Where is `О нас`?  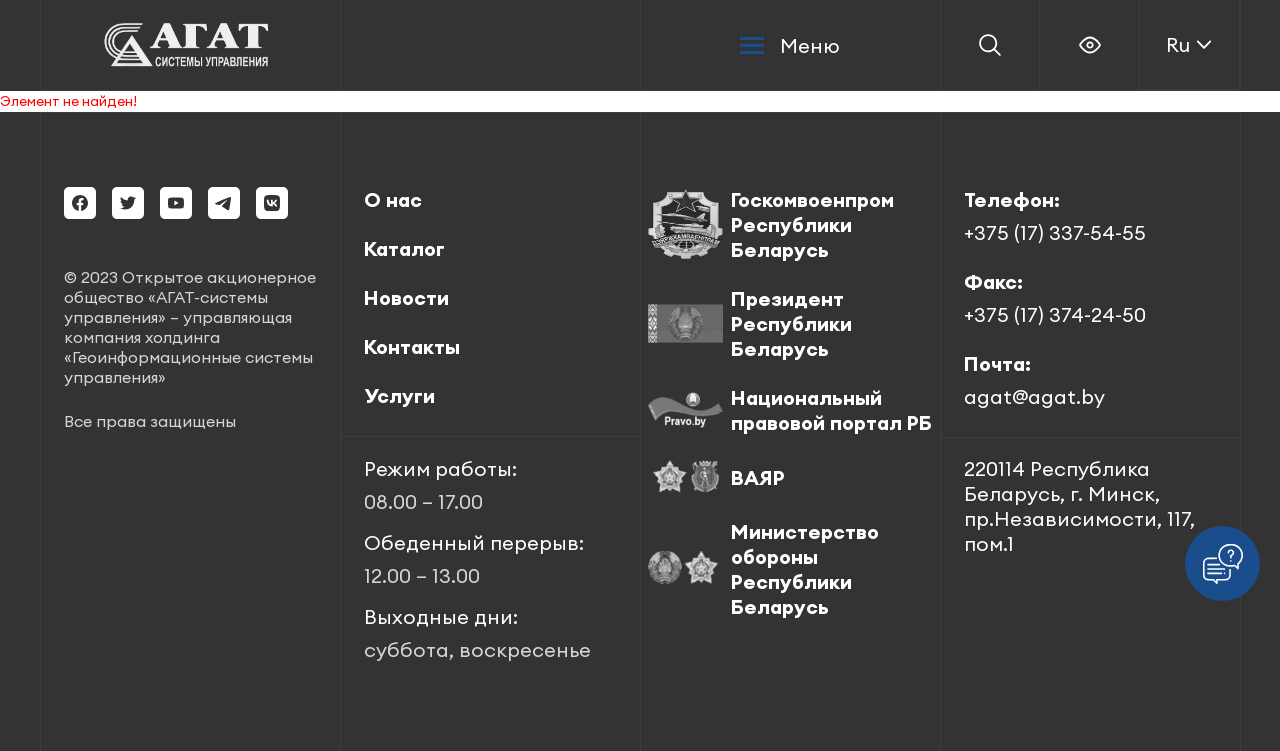
О нас is located at coordinates (393, 199).